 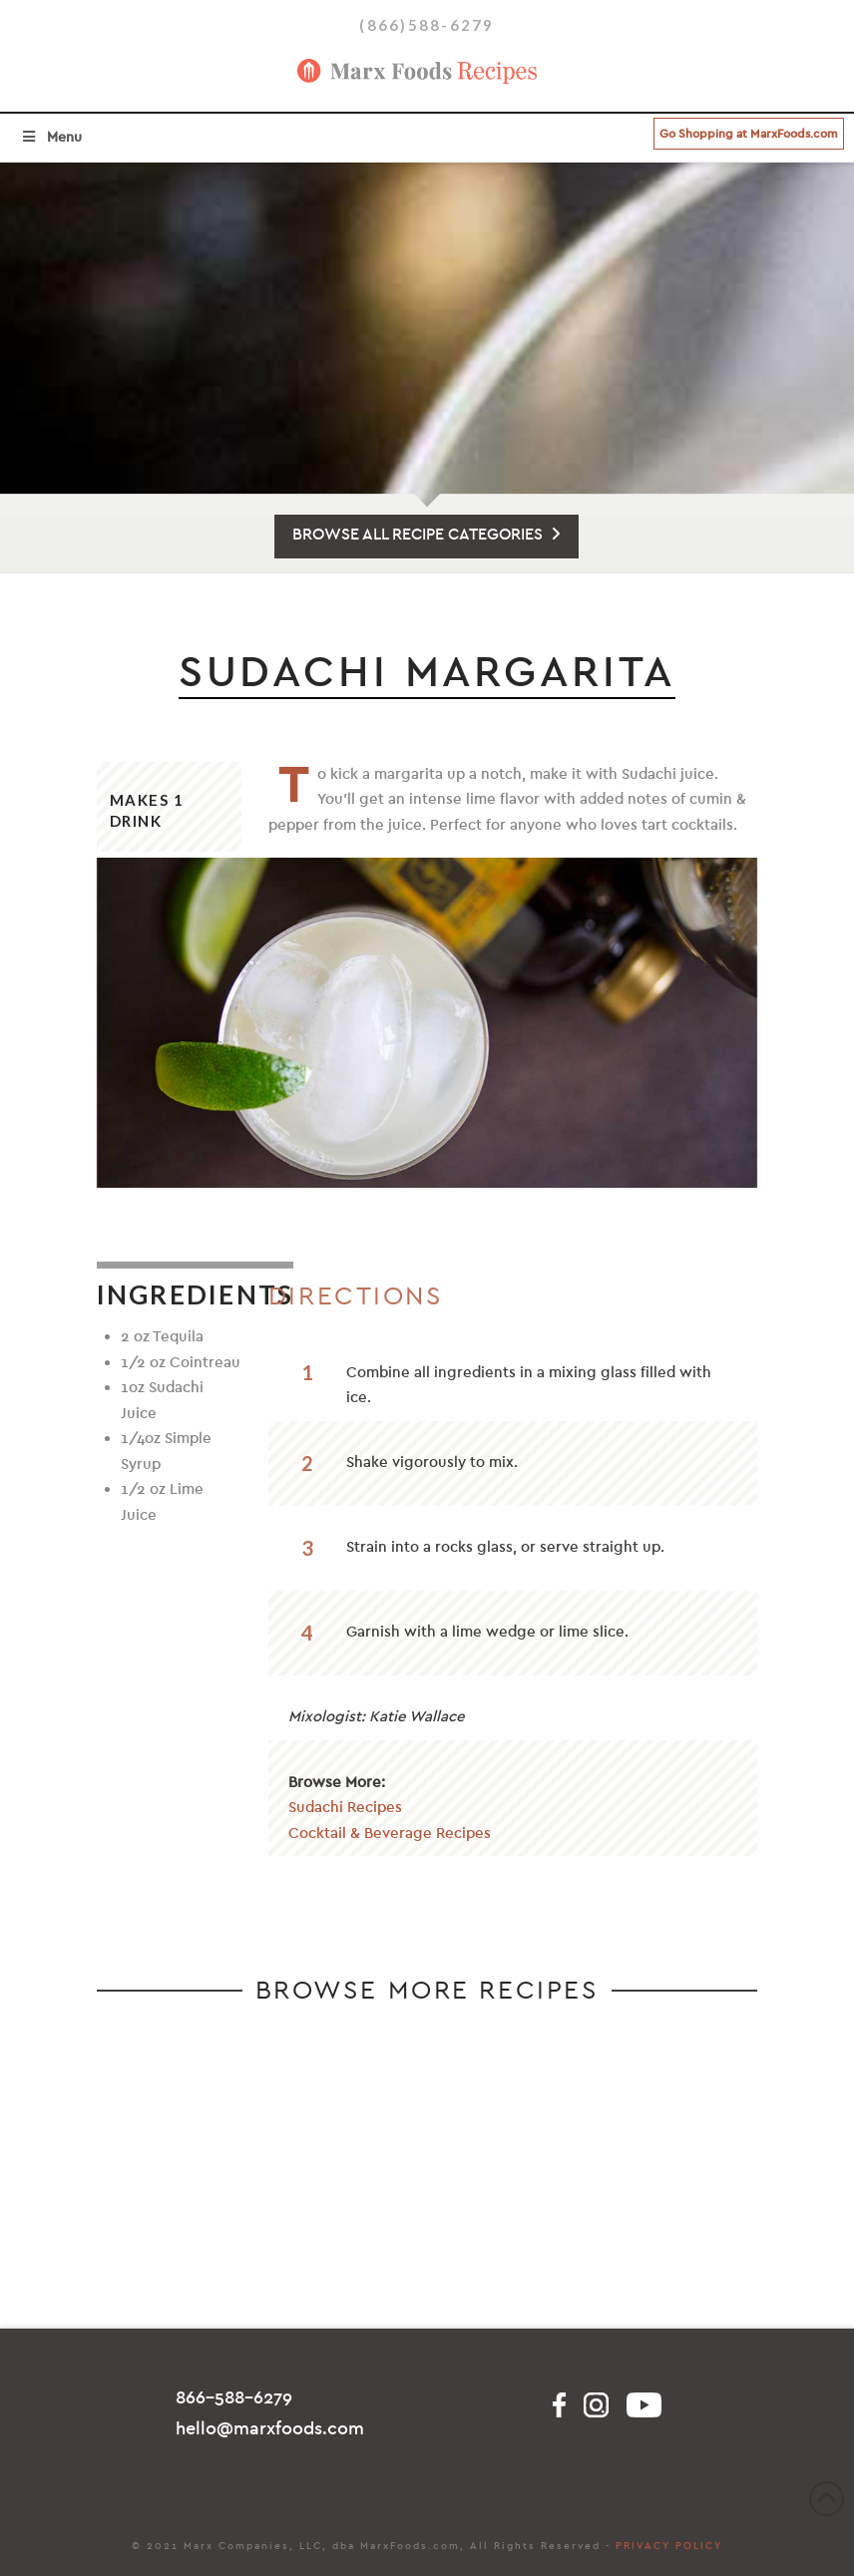 I want to click on Go Shopping at MarxFoods.com, so click(x=748, y=134).